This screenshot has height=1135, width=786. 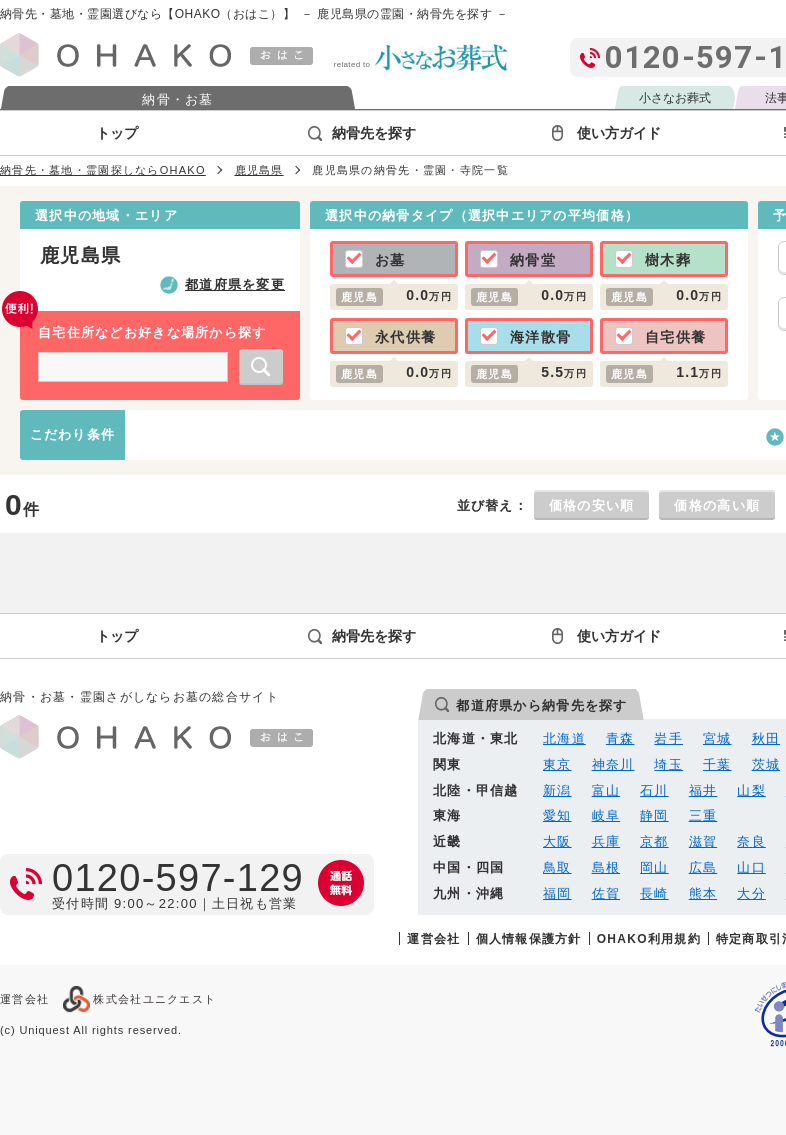 I want to click on 東京, so click(x=557, y=764).